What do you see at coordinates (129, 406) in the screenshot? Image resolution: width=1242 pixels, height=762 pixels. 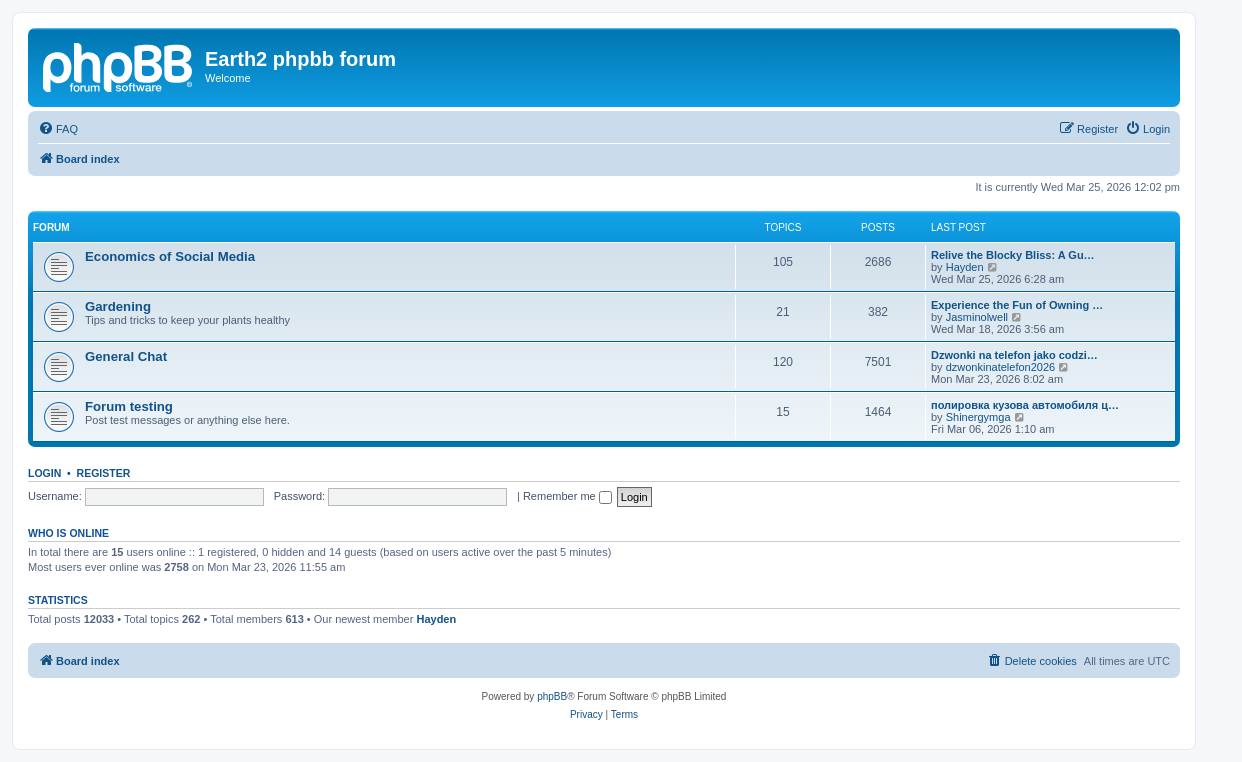 I see `Forum testing` at bounding box center [129, 406].